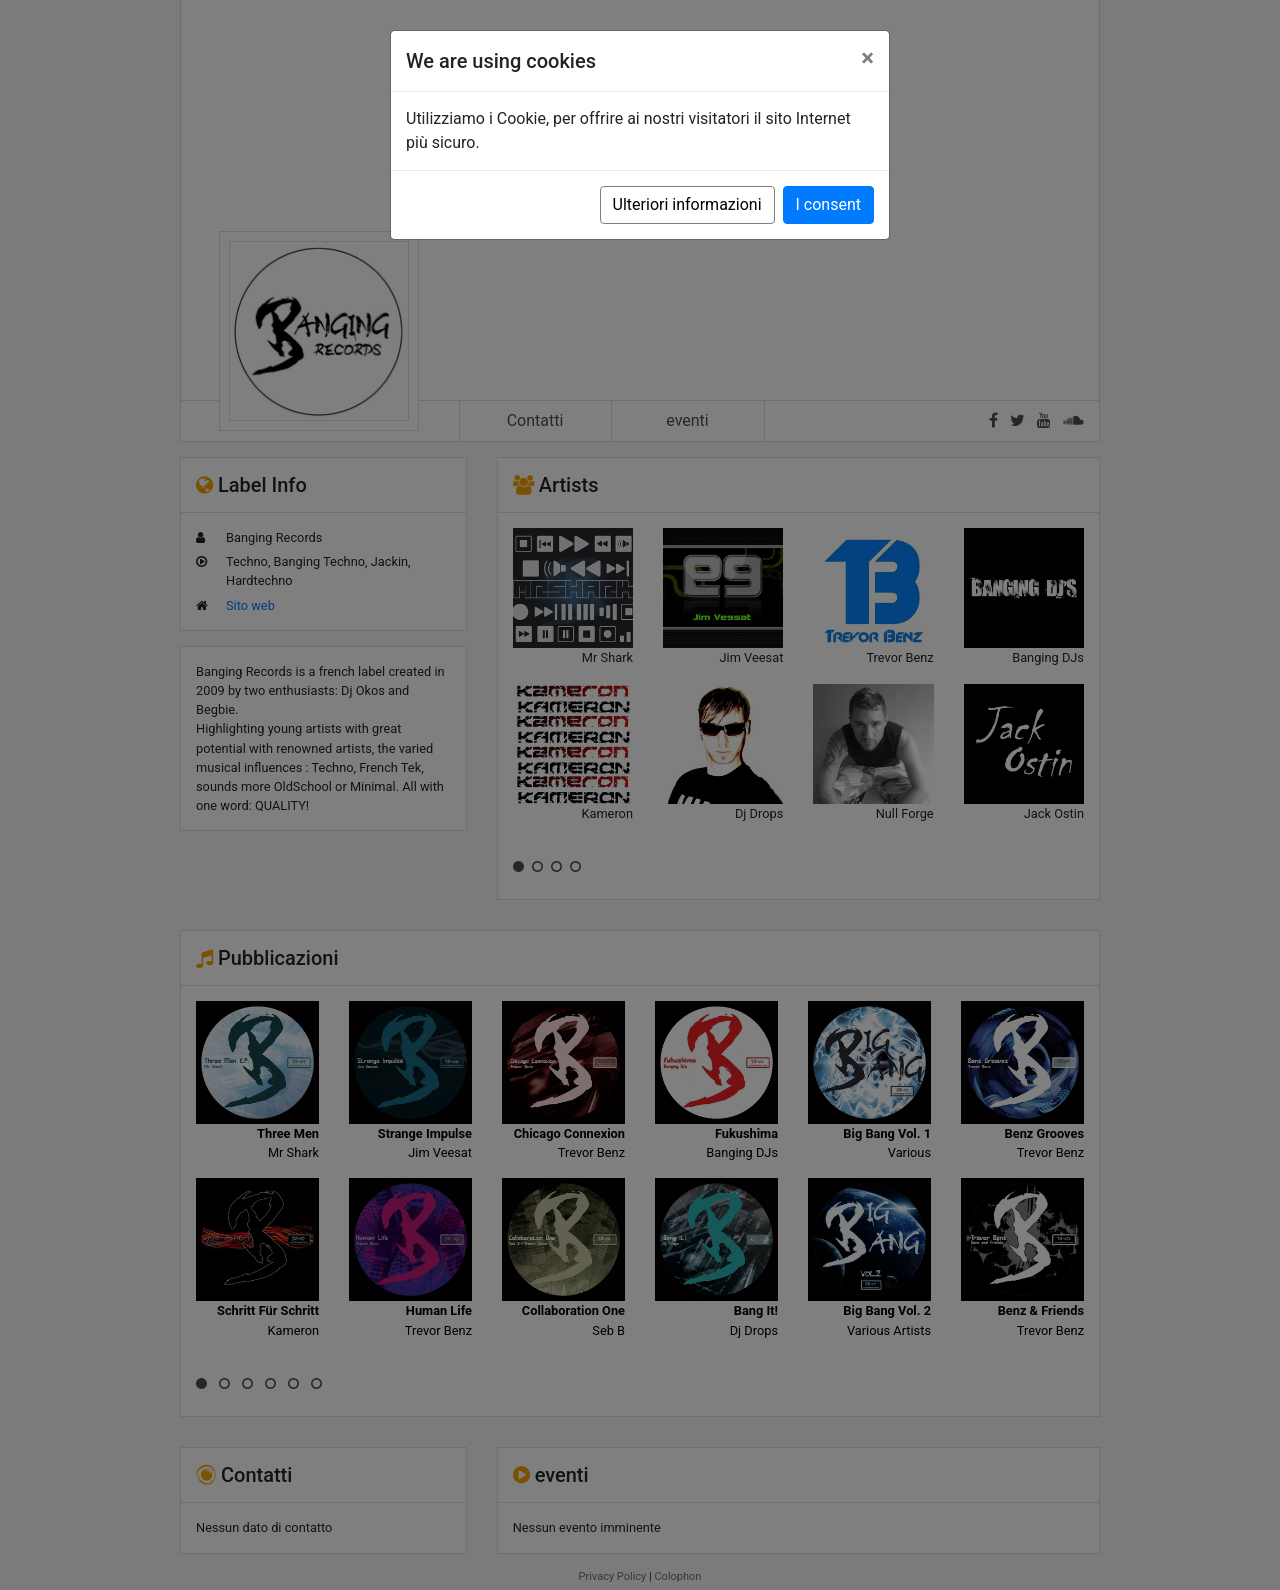 This screenshot has width=1280, height=1590. Describe the element at coordinates (687, 204) in the screenshot. I see `Ulteriori informazioni [button]` at that location.